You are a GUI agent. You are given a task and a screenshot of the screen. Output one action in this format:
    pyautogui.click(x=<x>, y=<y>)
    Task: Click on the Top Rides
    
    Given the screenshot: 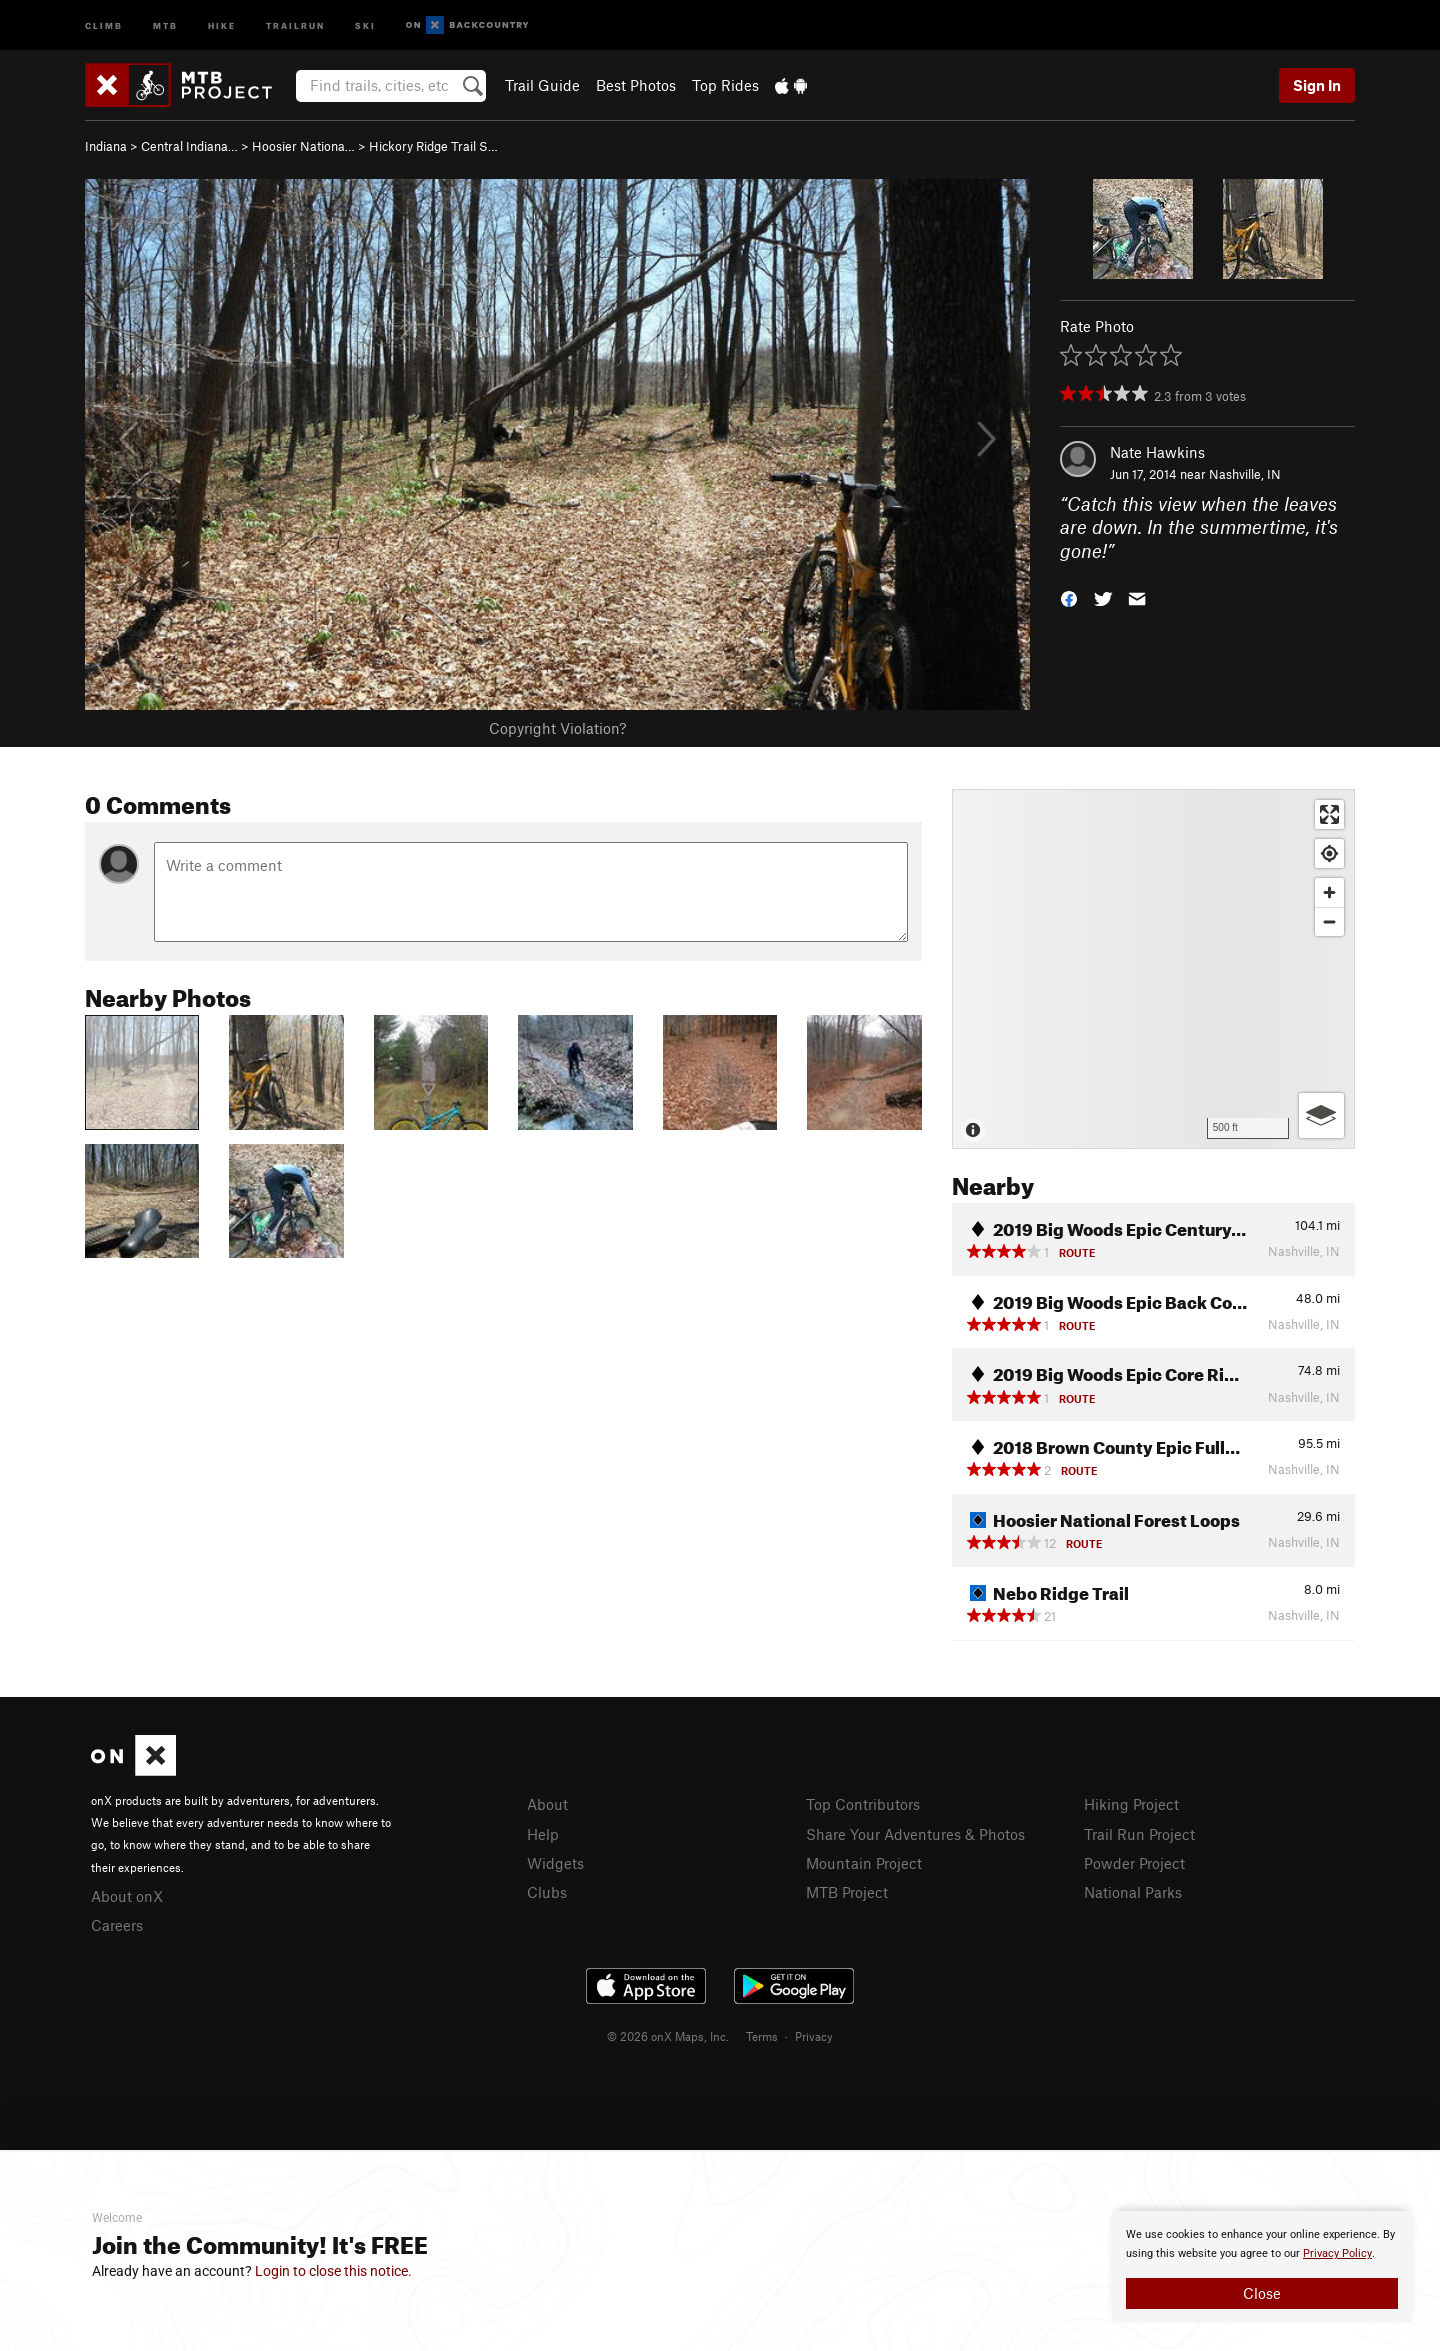 What is the action you would take?
    pyautogui.click(x=725, y=85)
    